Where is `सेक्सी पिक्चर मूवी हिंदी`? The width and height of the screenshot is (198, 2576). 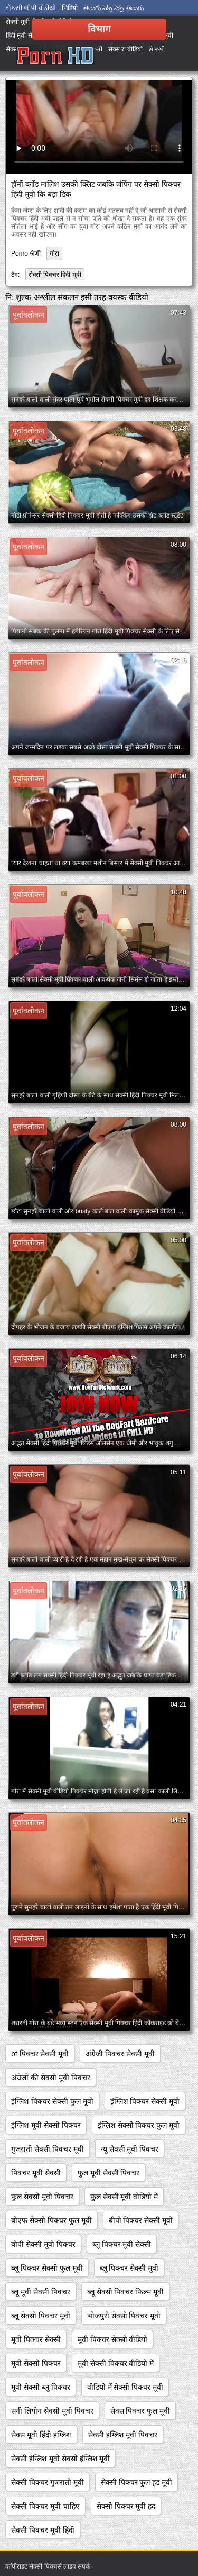 सेक्सी पिक्चर मूवी हिंदी is located at coordinates (42, 2530).